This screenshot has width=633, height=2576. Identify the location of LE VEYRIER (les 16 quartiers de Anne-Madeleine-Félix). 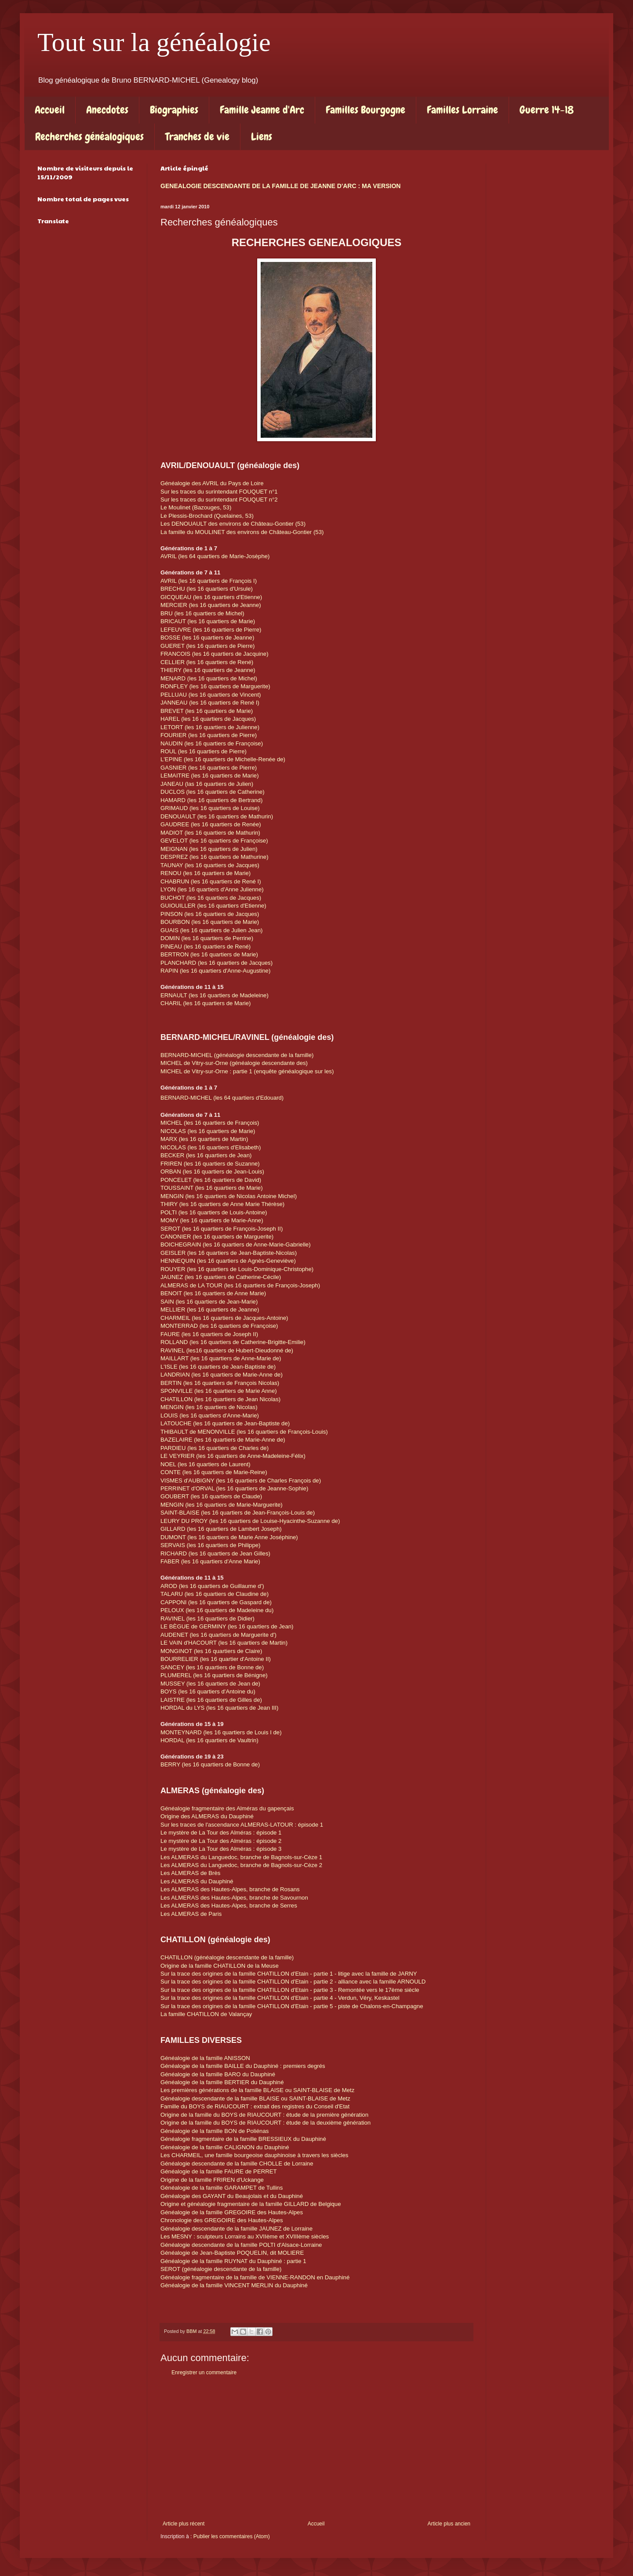
(233, 1456).